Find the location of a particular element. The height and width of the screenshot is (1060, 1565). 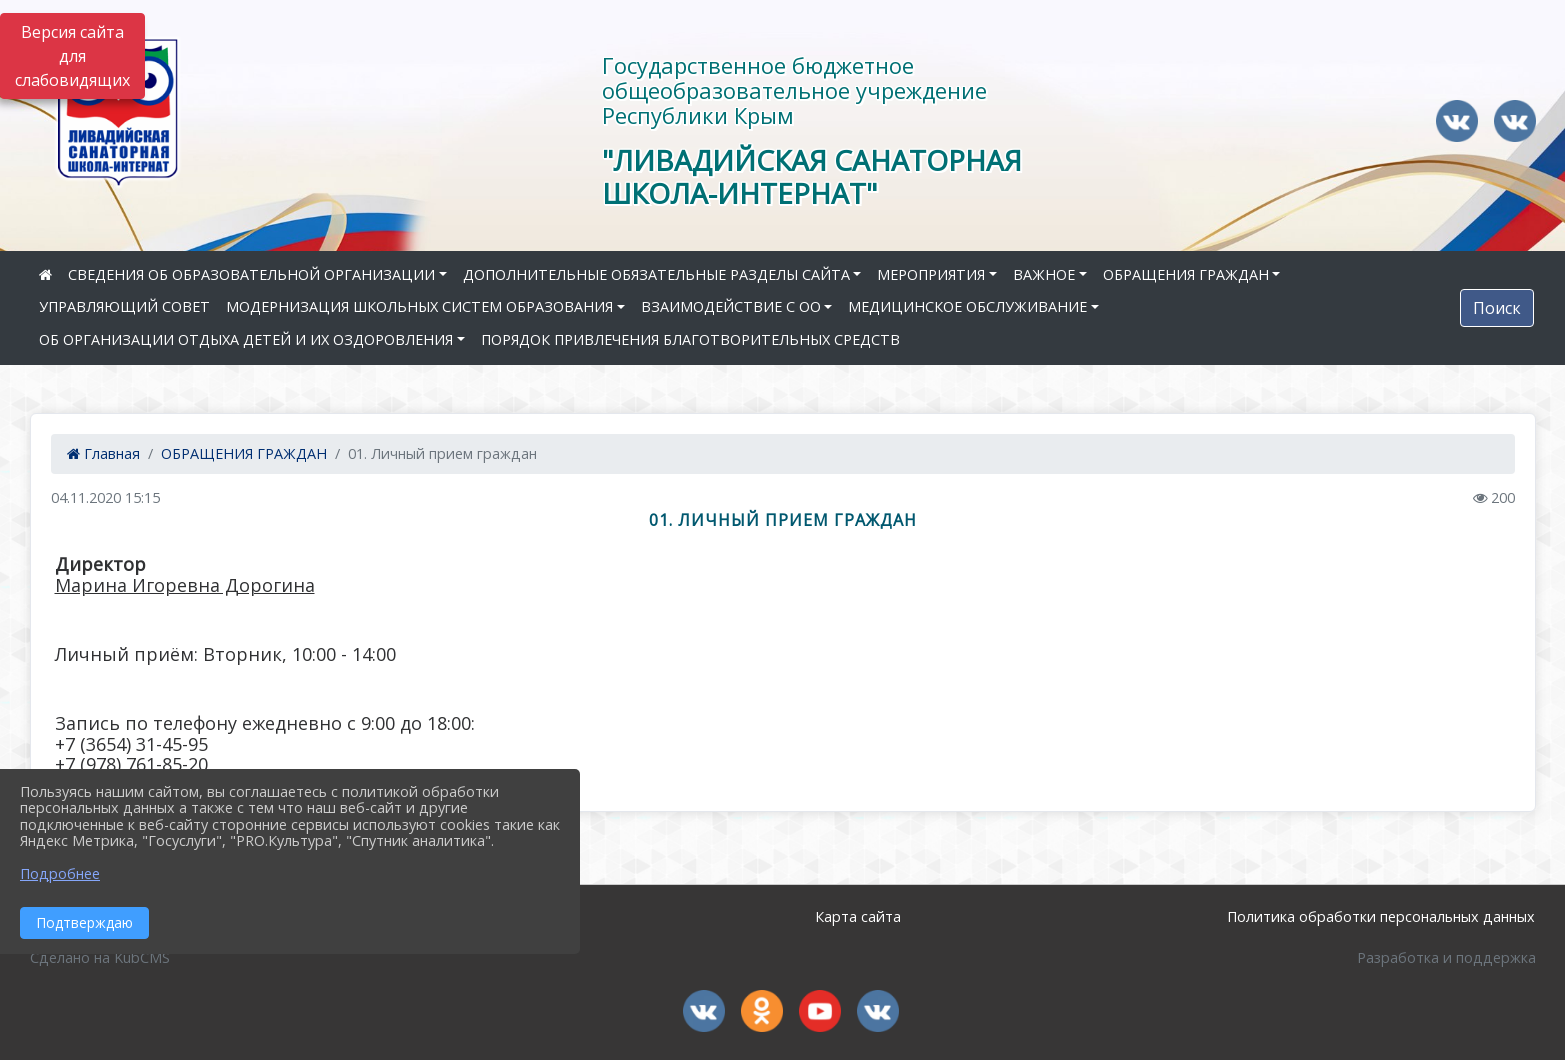

Политика обработки персональных данных is located at coordinates (1381, 916).